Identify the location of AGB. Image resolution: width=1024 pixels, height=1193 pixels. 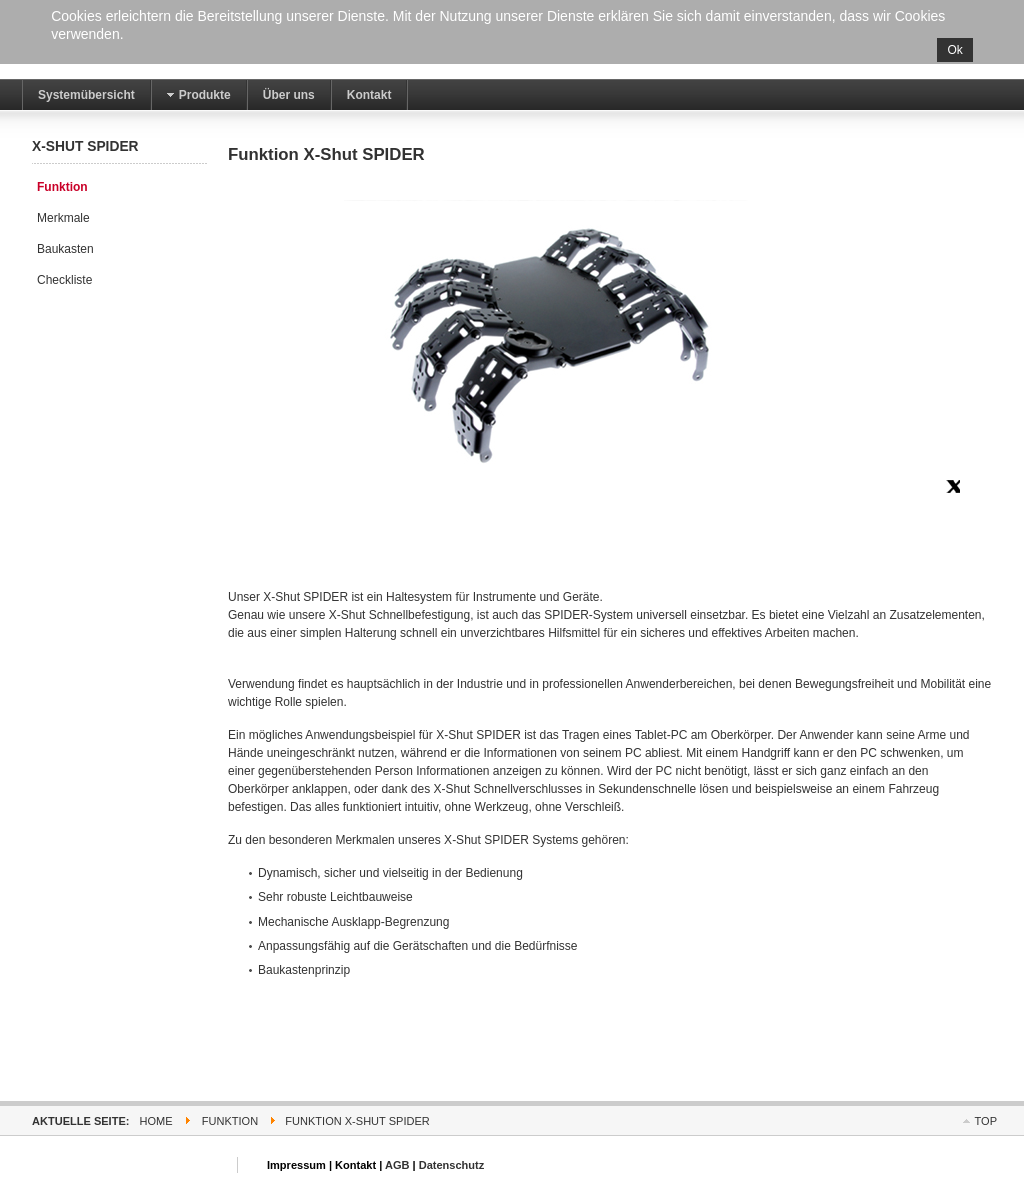
(397, 1165).